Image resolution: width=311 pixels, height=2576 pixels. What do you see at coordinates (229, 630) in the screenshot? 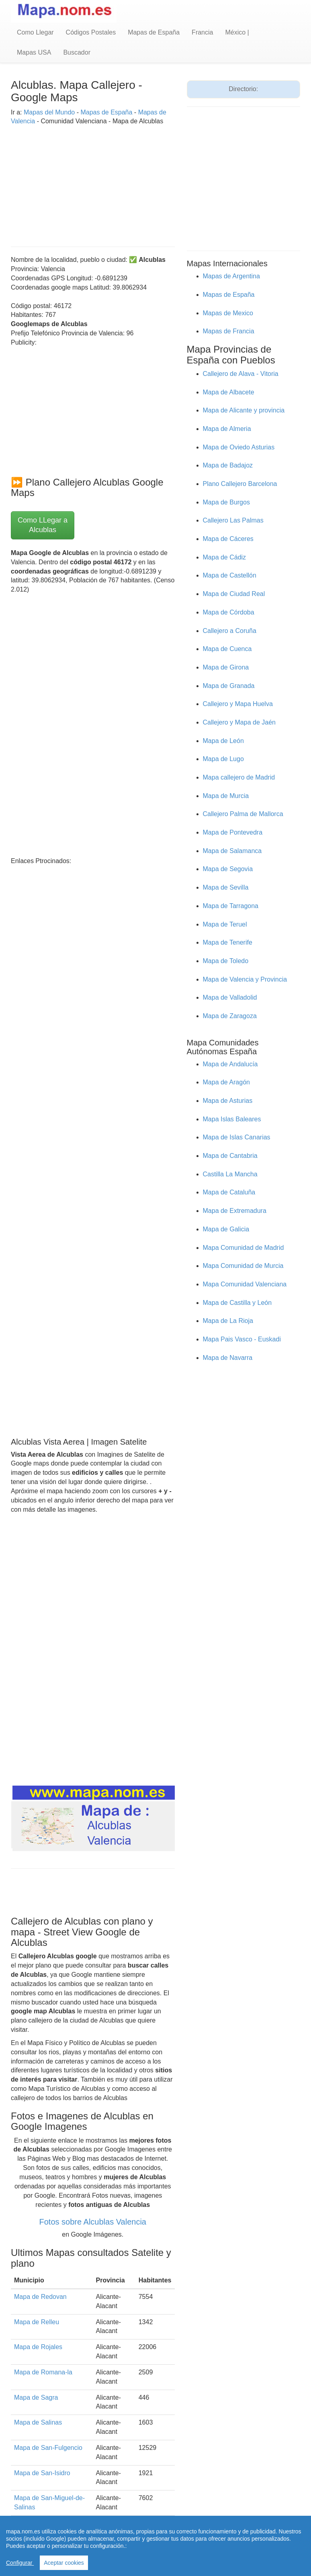
I see `Callejero a Coruña` at bounding box center [229, 630].